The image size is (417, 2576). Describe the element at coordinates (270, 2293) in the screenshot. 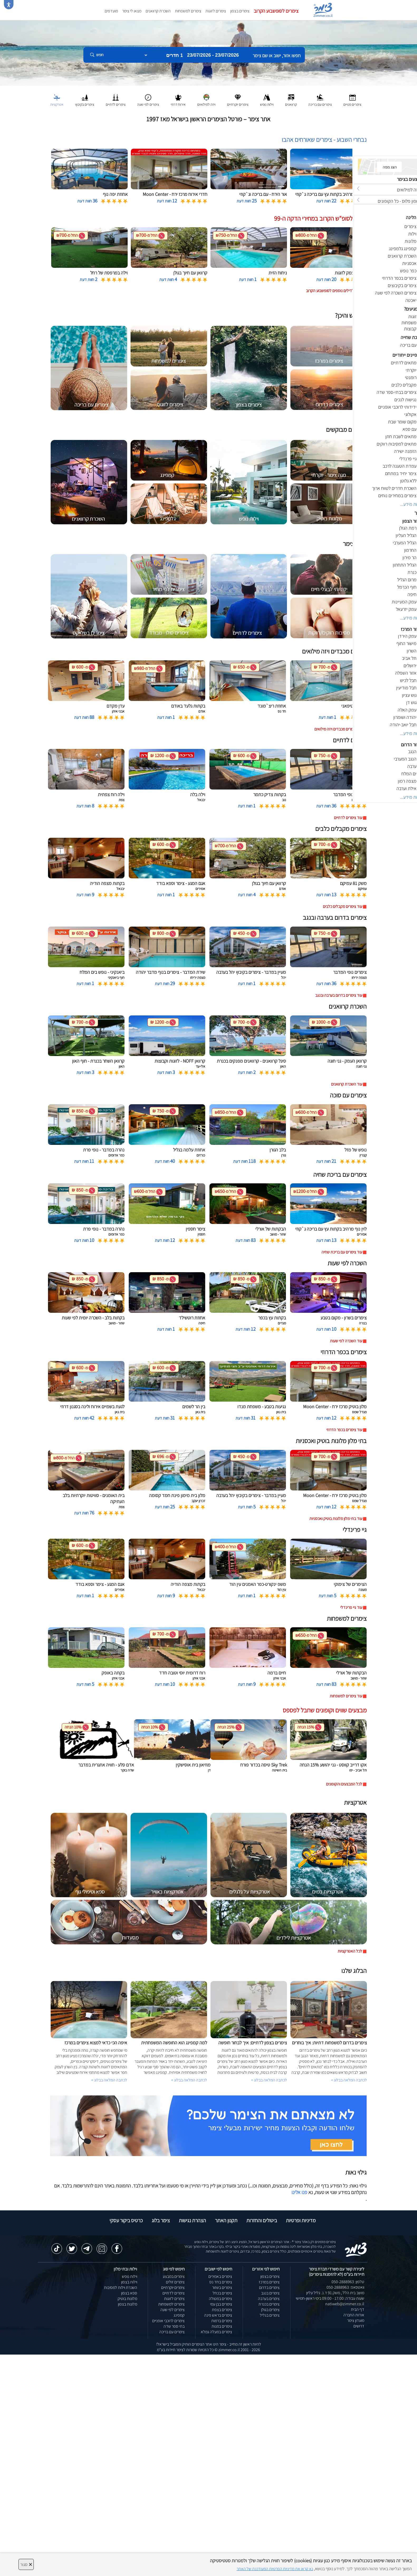

I see `צימרים בנגב` at that location.